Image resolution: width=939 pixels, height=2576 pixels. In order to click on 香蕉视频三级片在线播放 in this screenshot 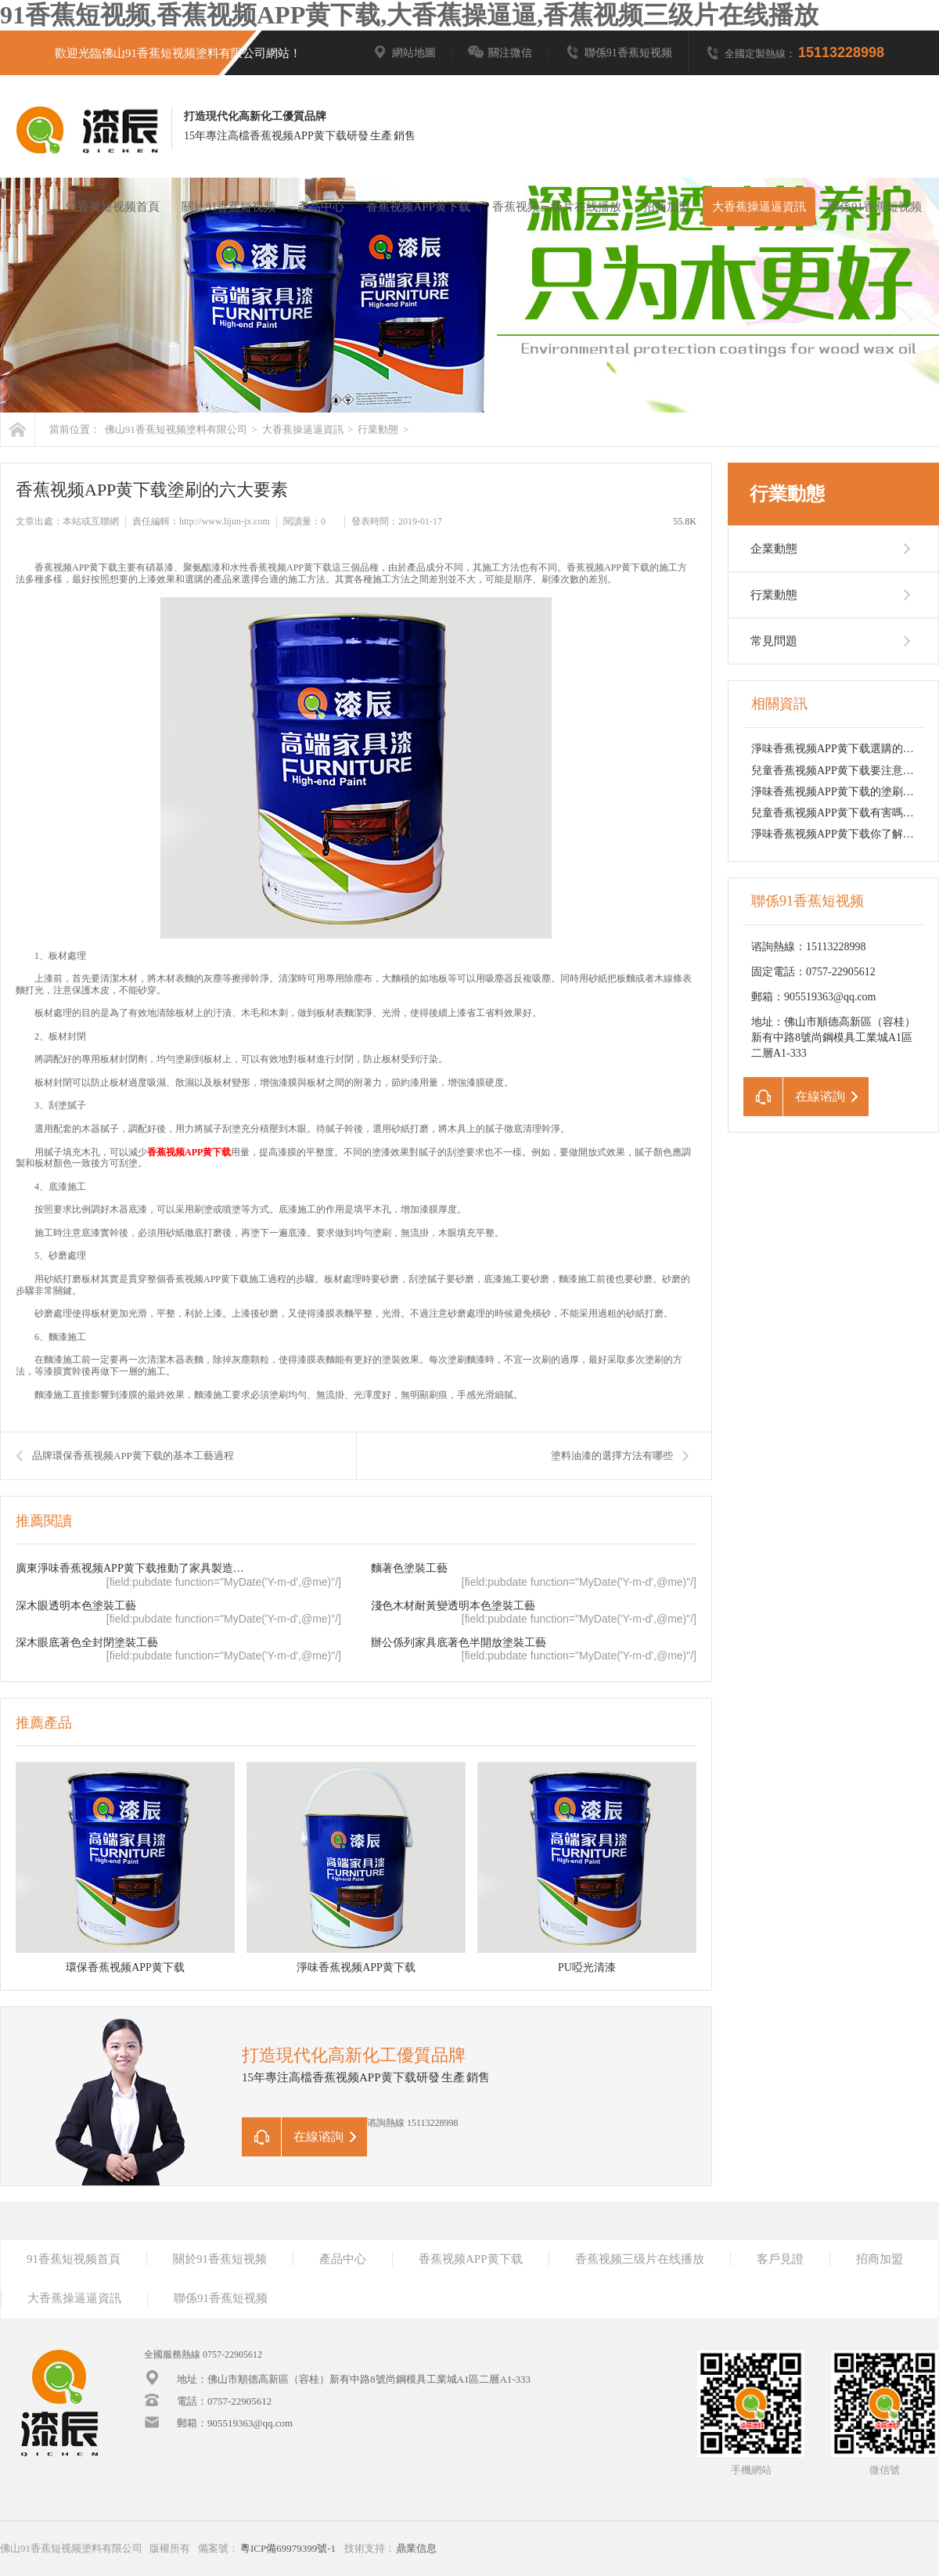, I will do `click(556, 206)`.